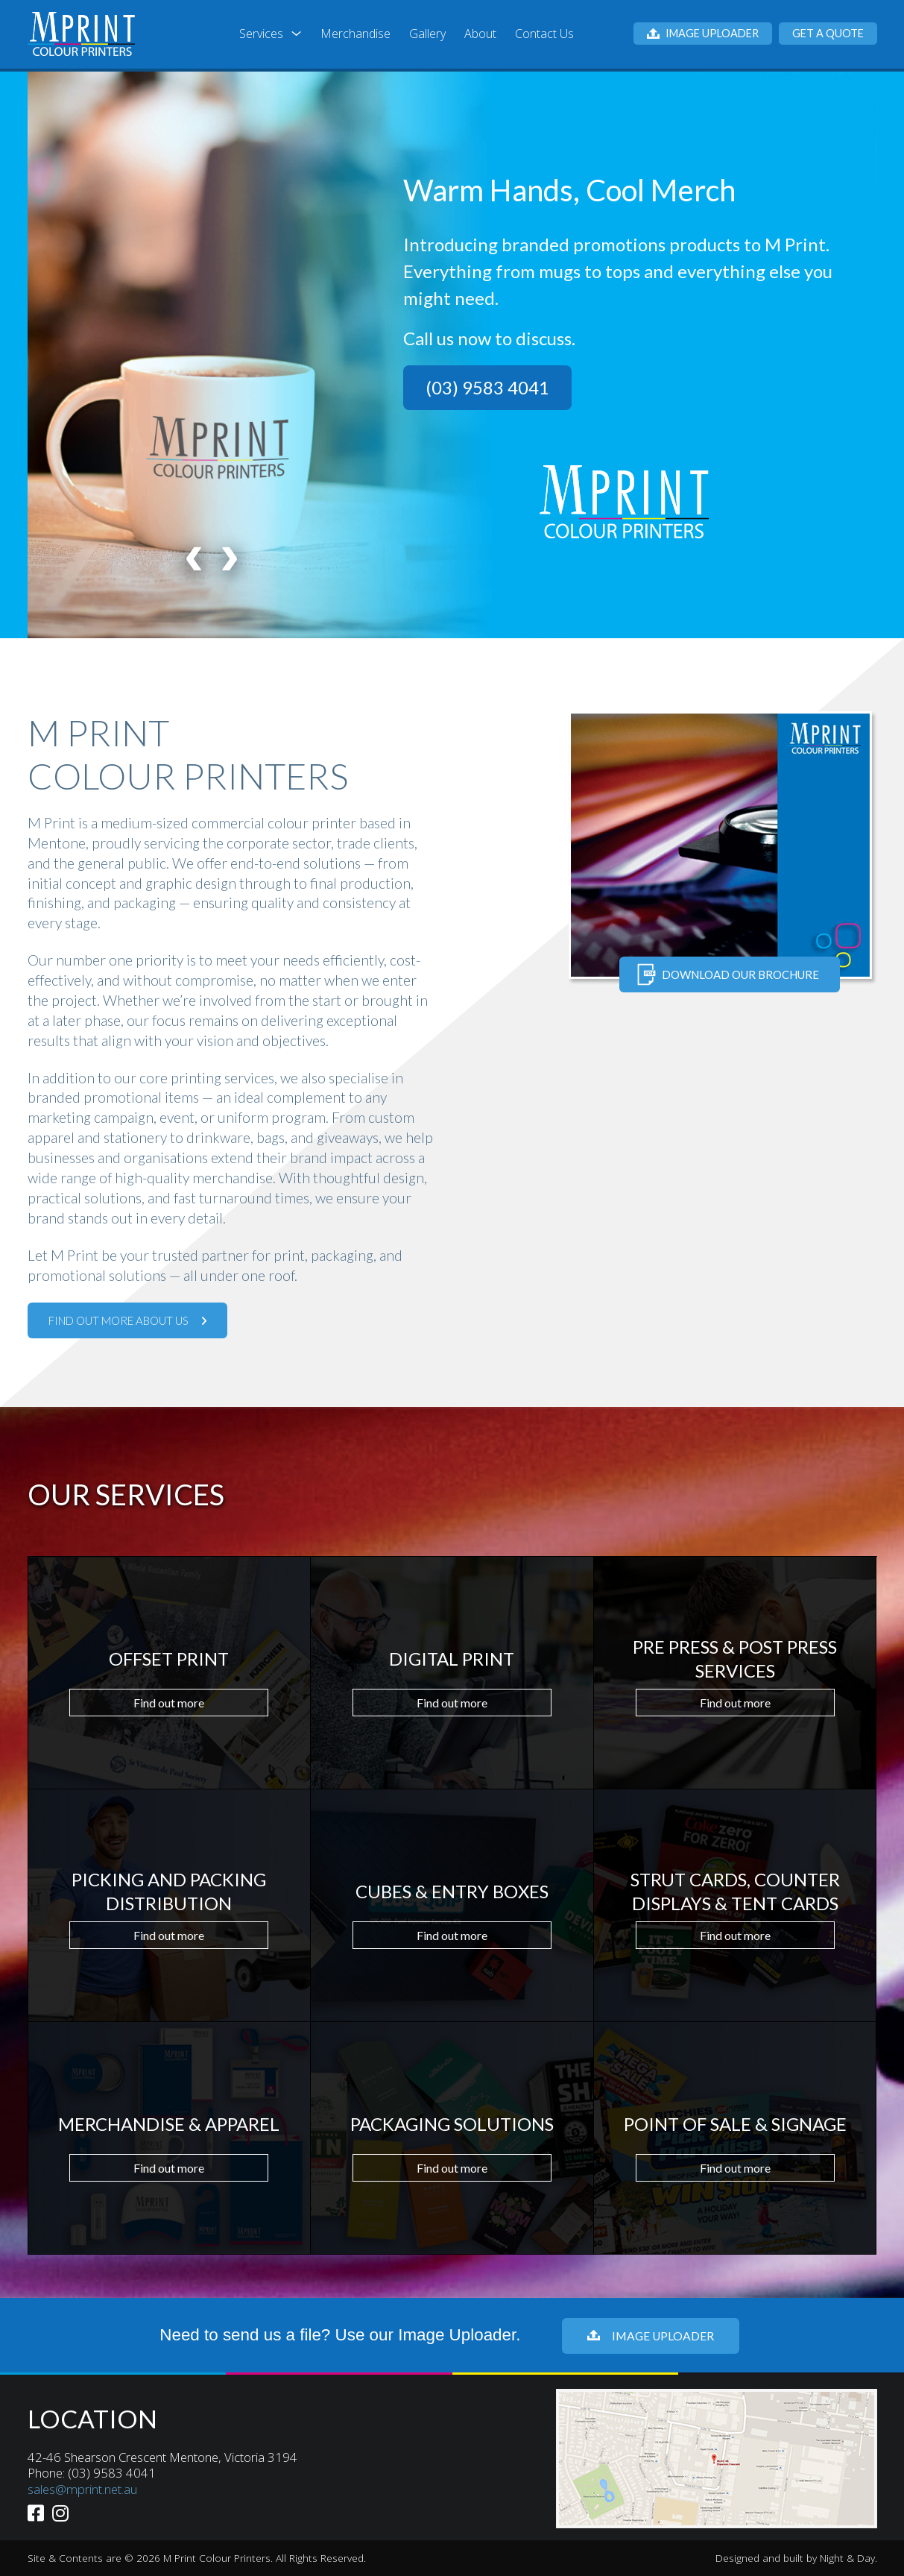  I want to click on Image Uploader, so click(703, 33).